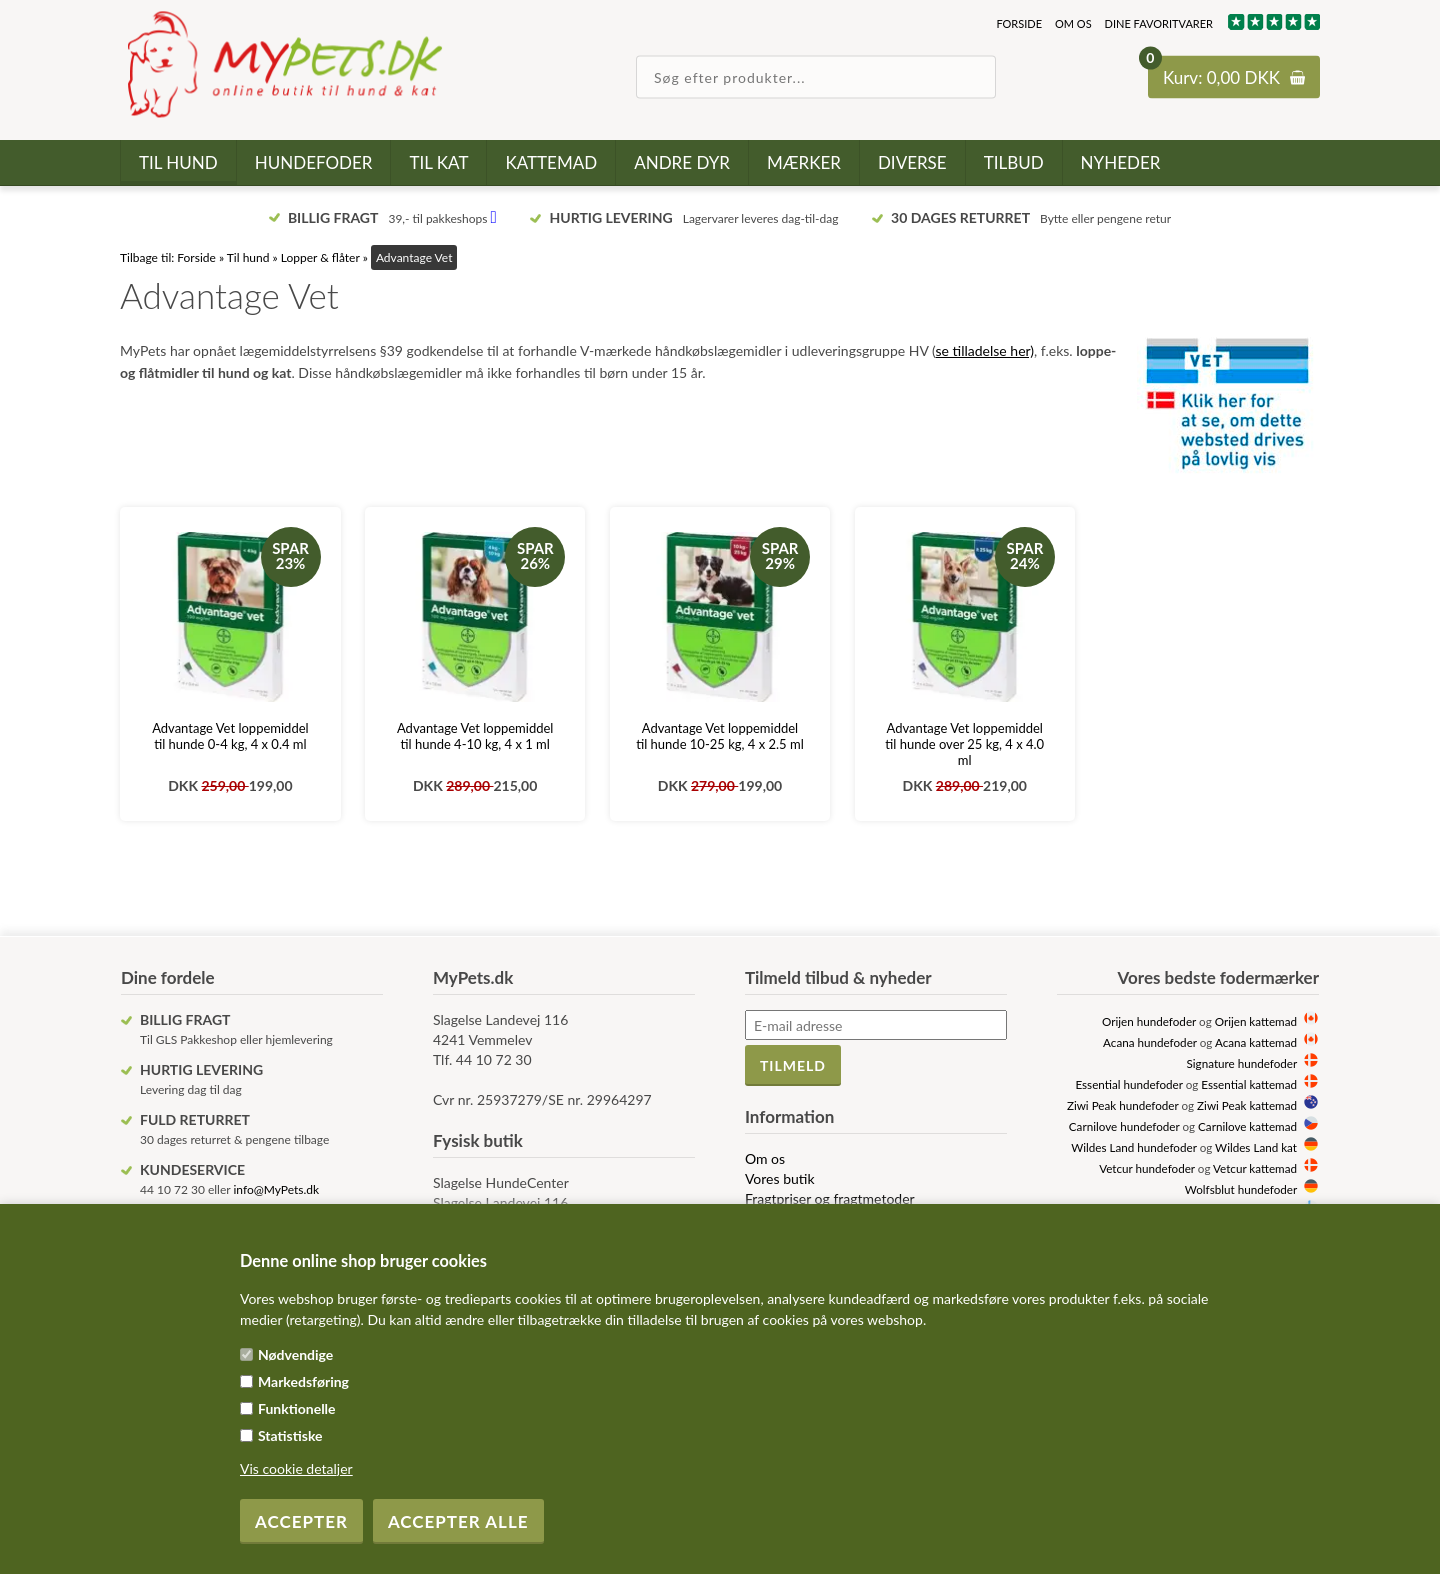  I want to click on Dine favoritvarer, so click(1159, 23).